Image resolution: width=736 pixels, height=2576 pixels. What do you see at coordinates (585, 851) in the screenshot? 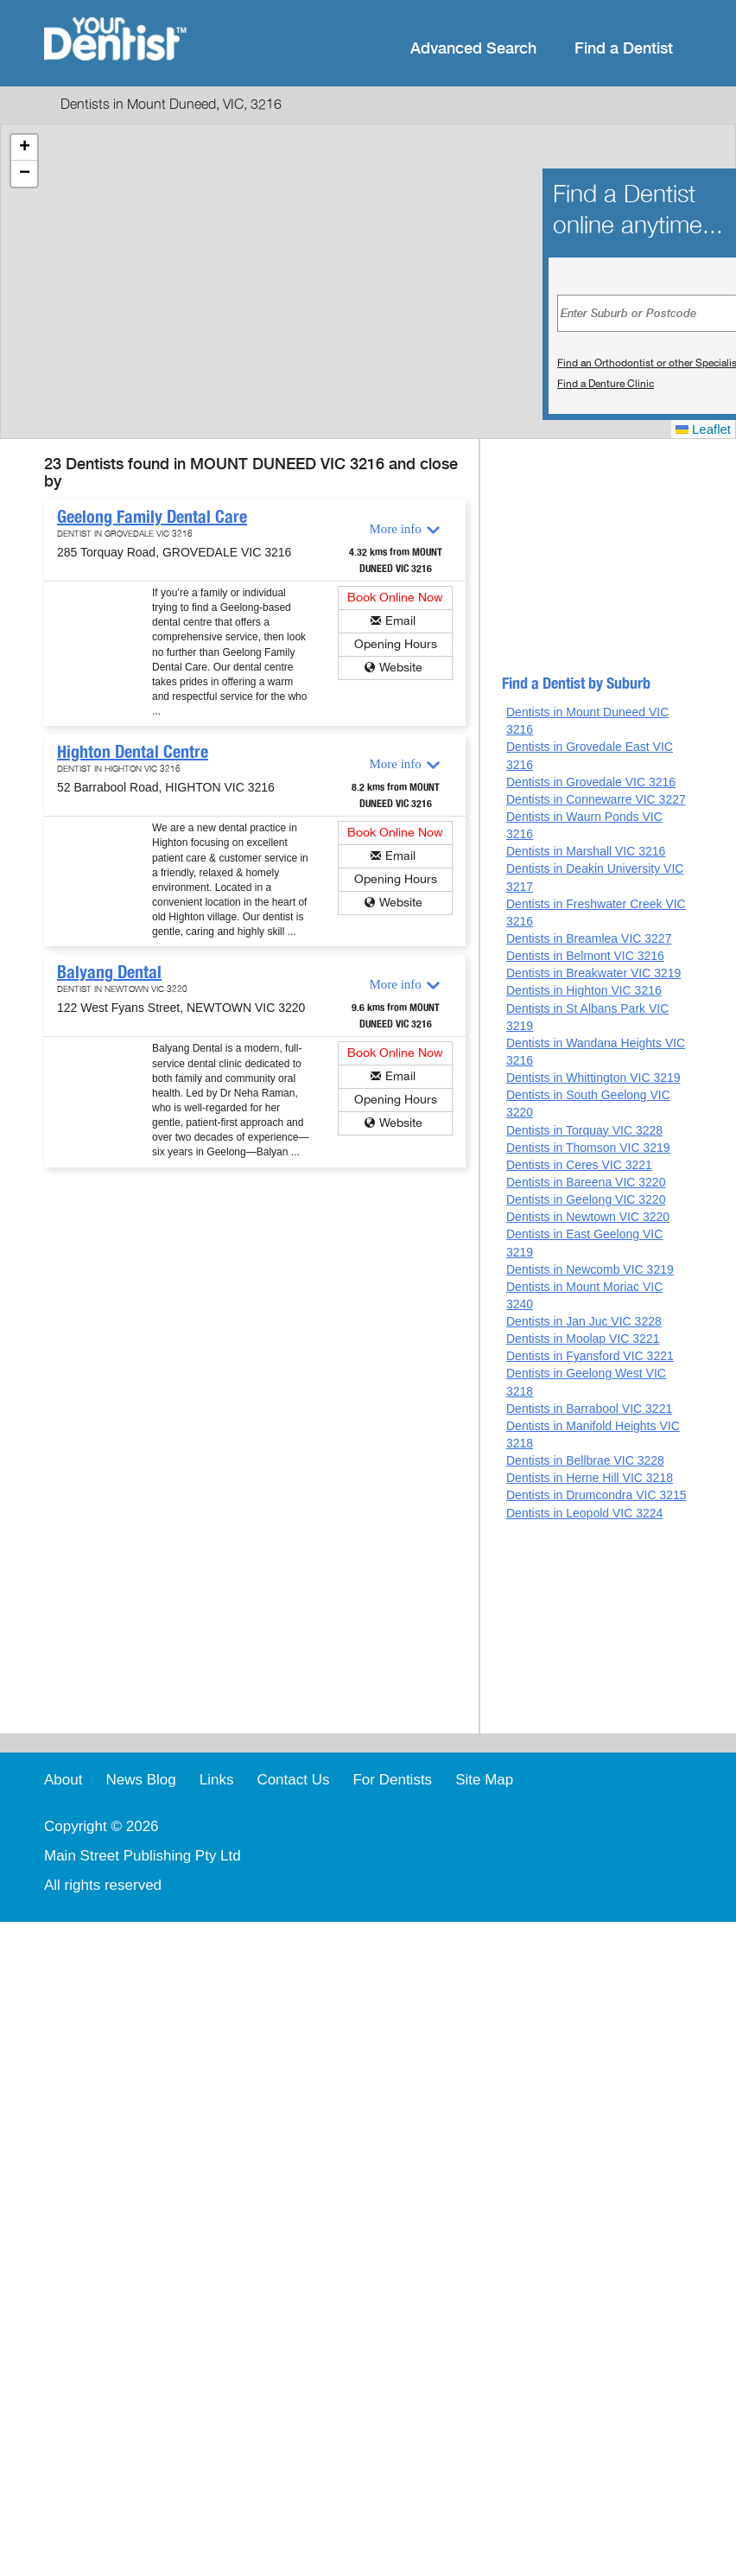
I see `Dentists in Marshall VIC 3216` at bounding box center [585, 851].